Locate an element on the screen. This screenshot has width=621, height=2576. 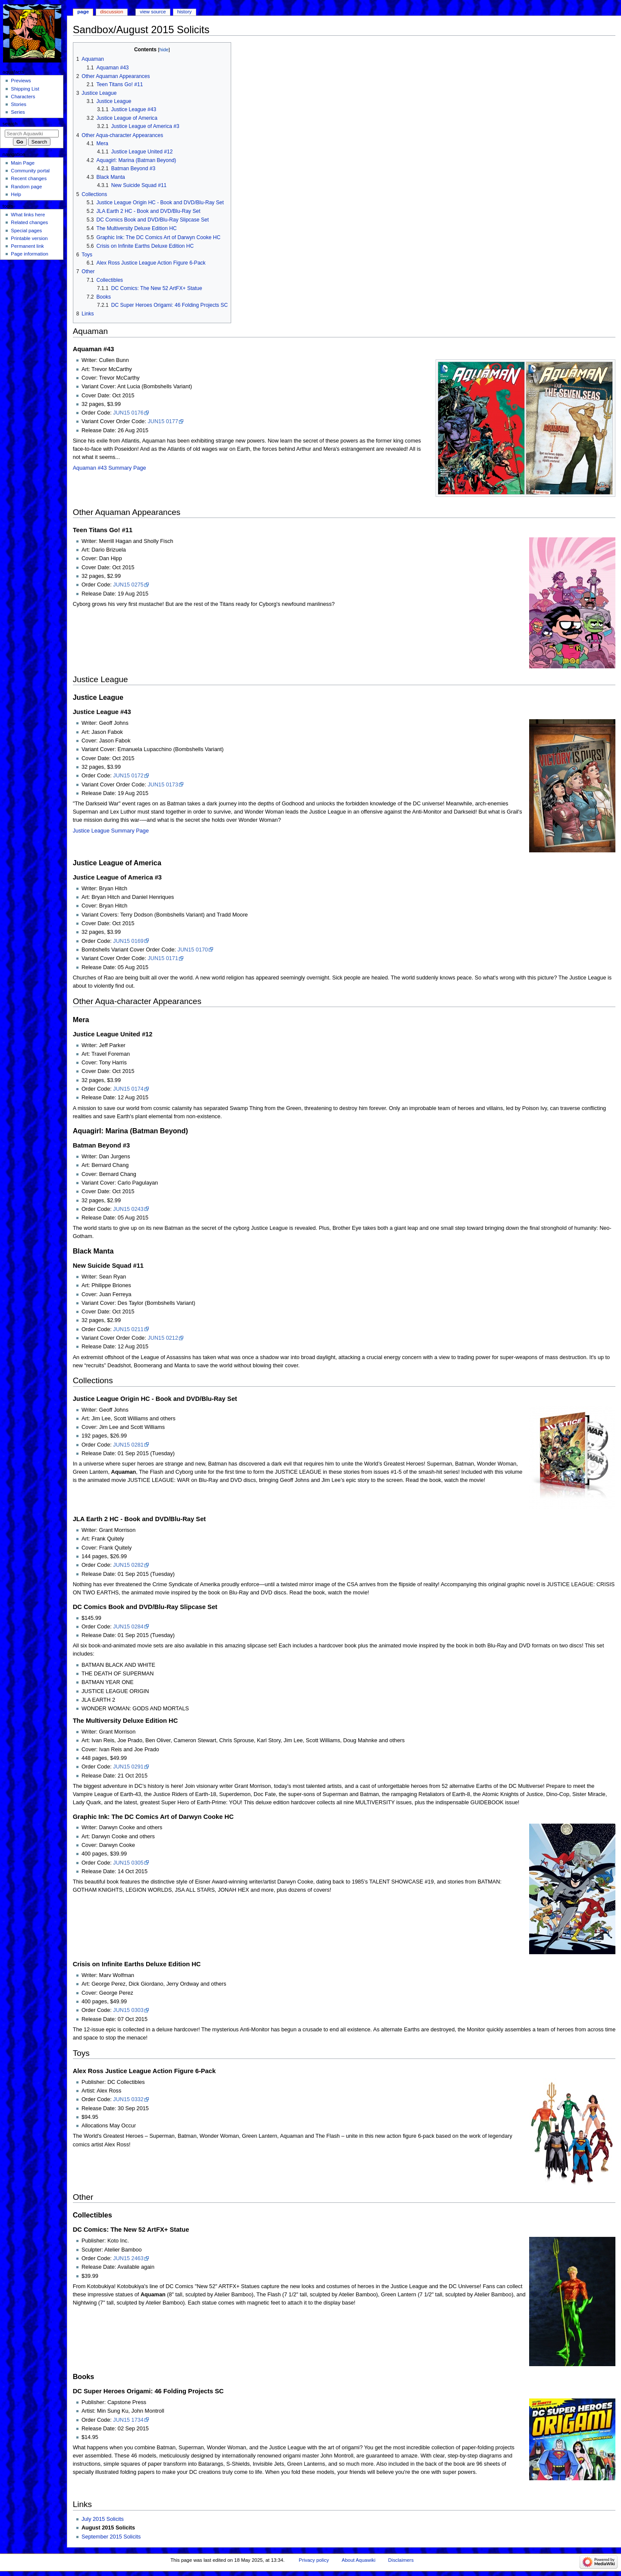
Discussion is located at coordinates (111, 11).